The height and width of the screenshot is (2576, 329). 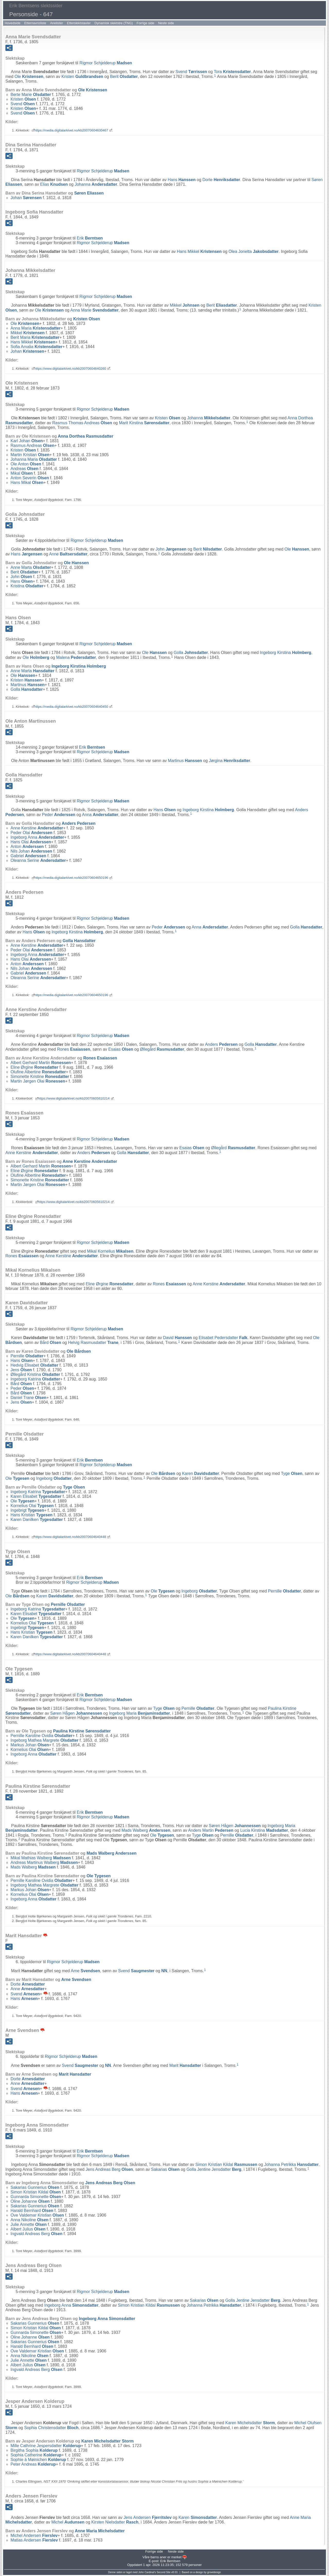 What do you see at coordinates (226, 2164) in the screenshot?
I see `Simon Kristian Kildal` at bounding box center [226, 2164].